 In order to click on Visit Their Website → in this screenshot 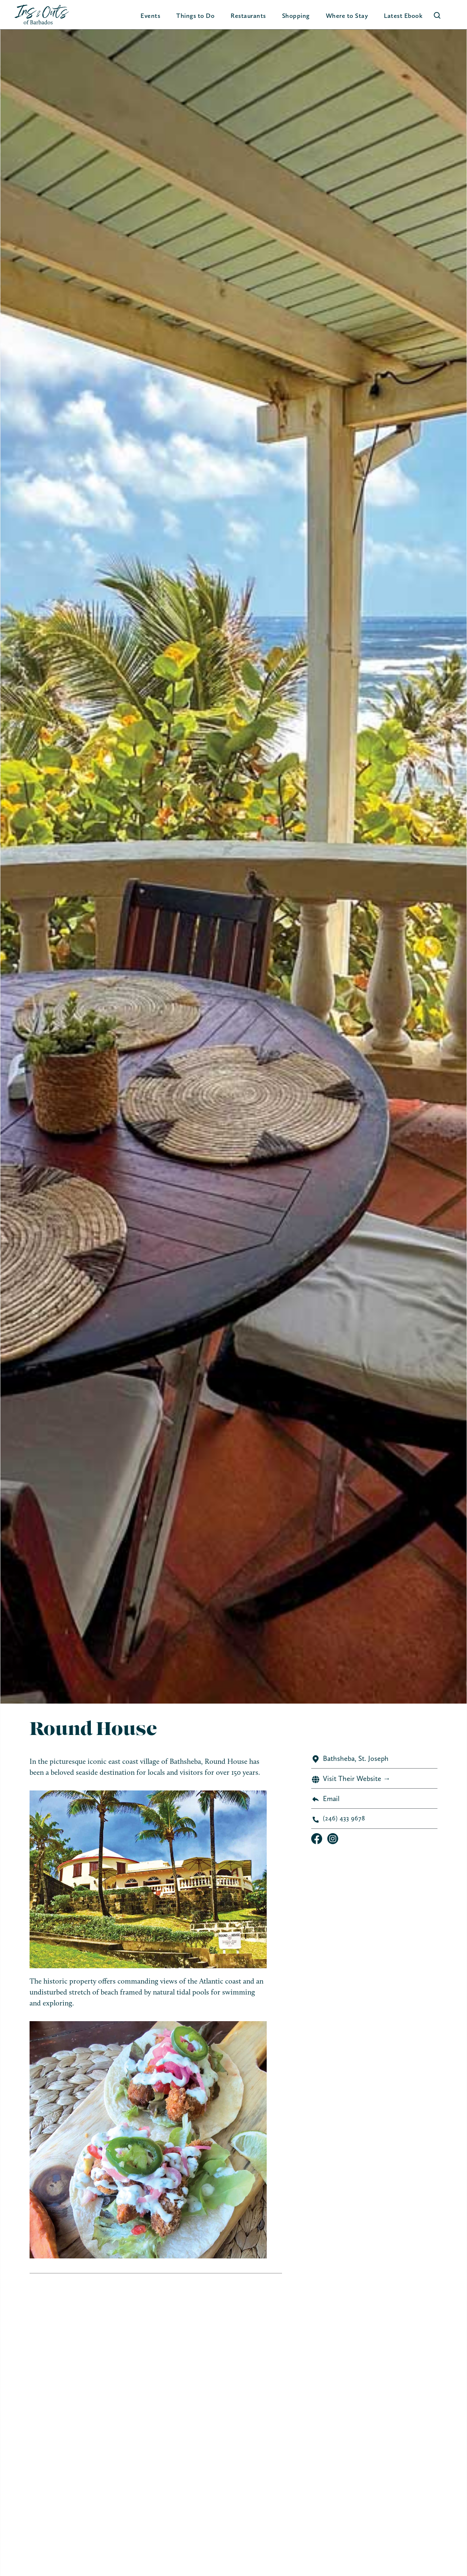, I will do `click(356, 1778)`.